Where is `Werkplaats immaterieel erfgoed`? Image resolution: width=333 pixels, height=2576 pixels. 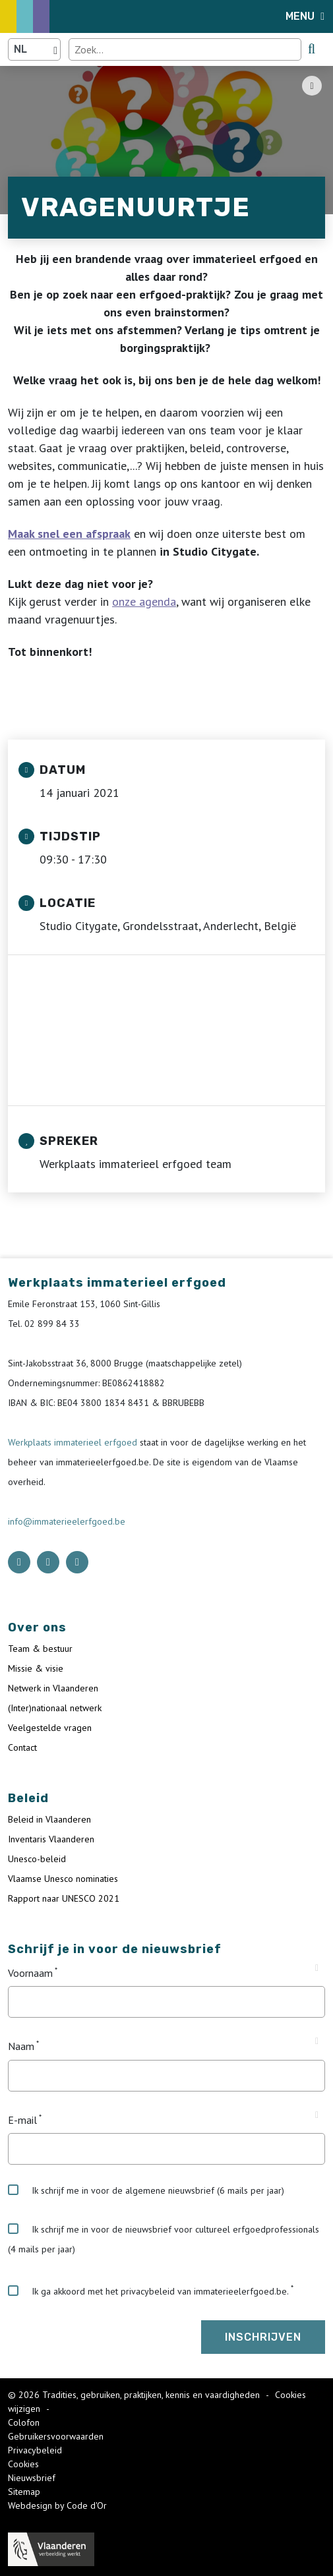 Werkplaats immaterieel erfgoed is located at coordinates (74, 1442).